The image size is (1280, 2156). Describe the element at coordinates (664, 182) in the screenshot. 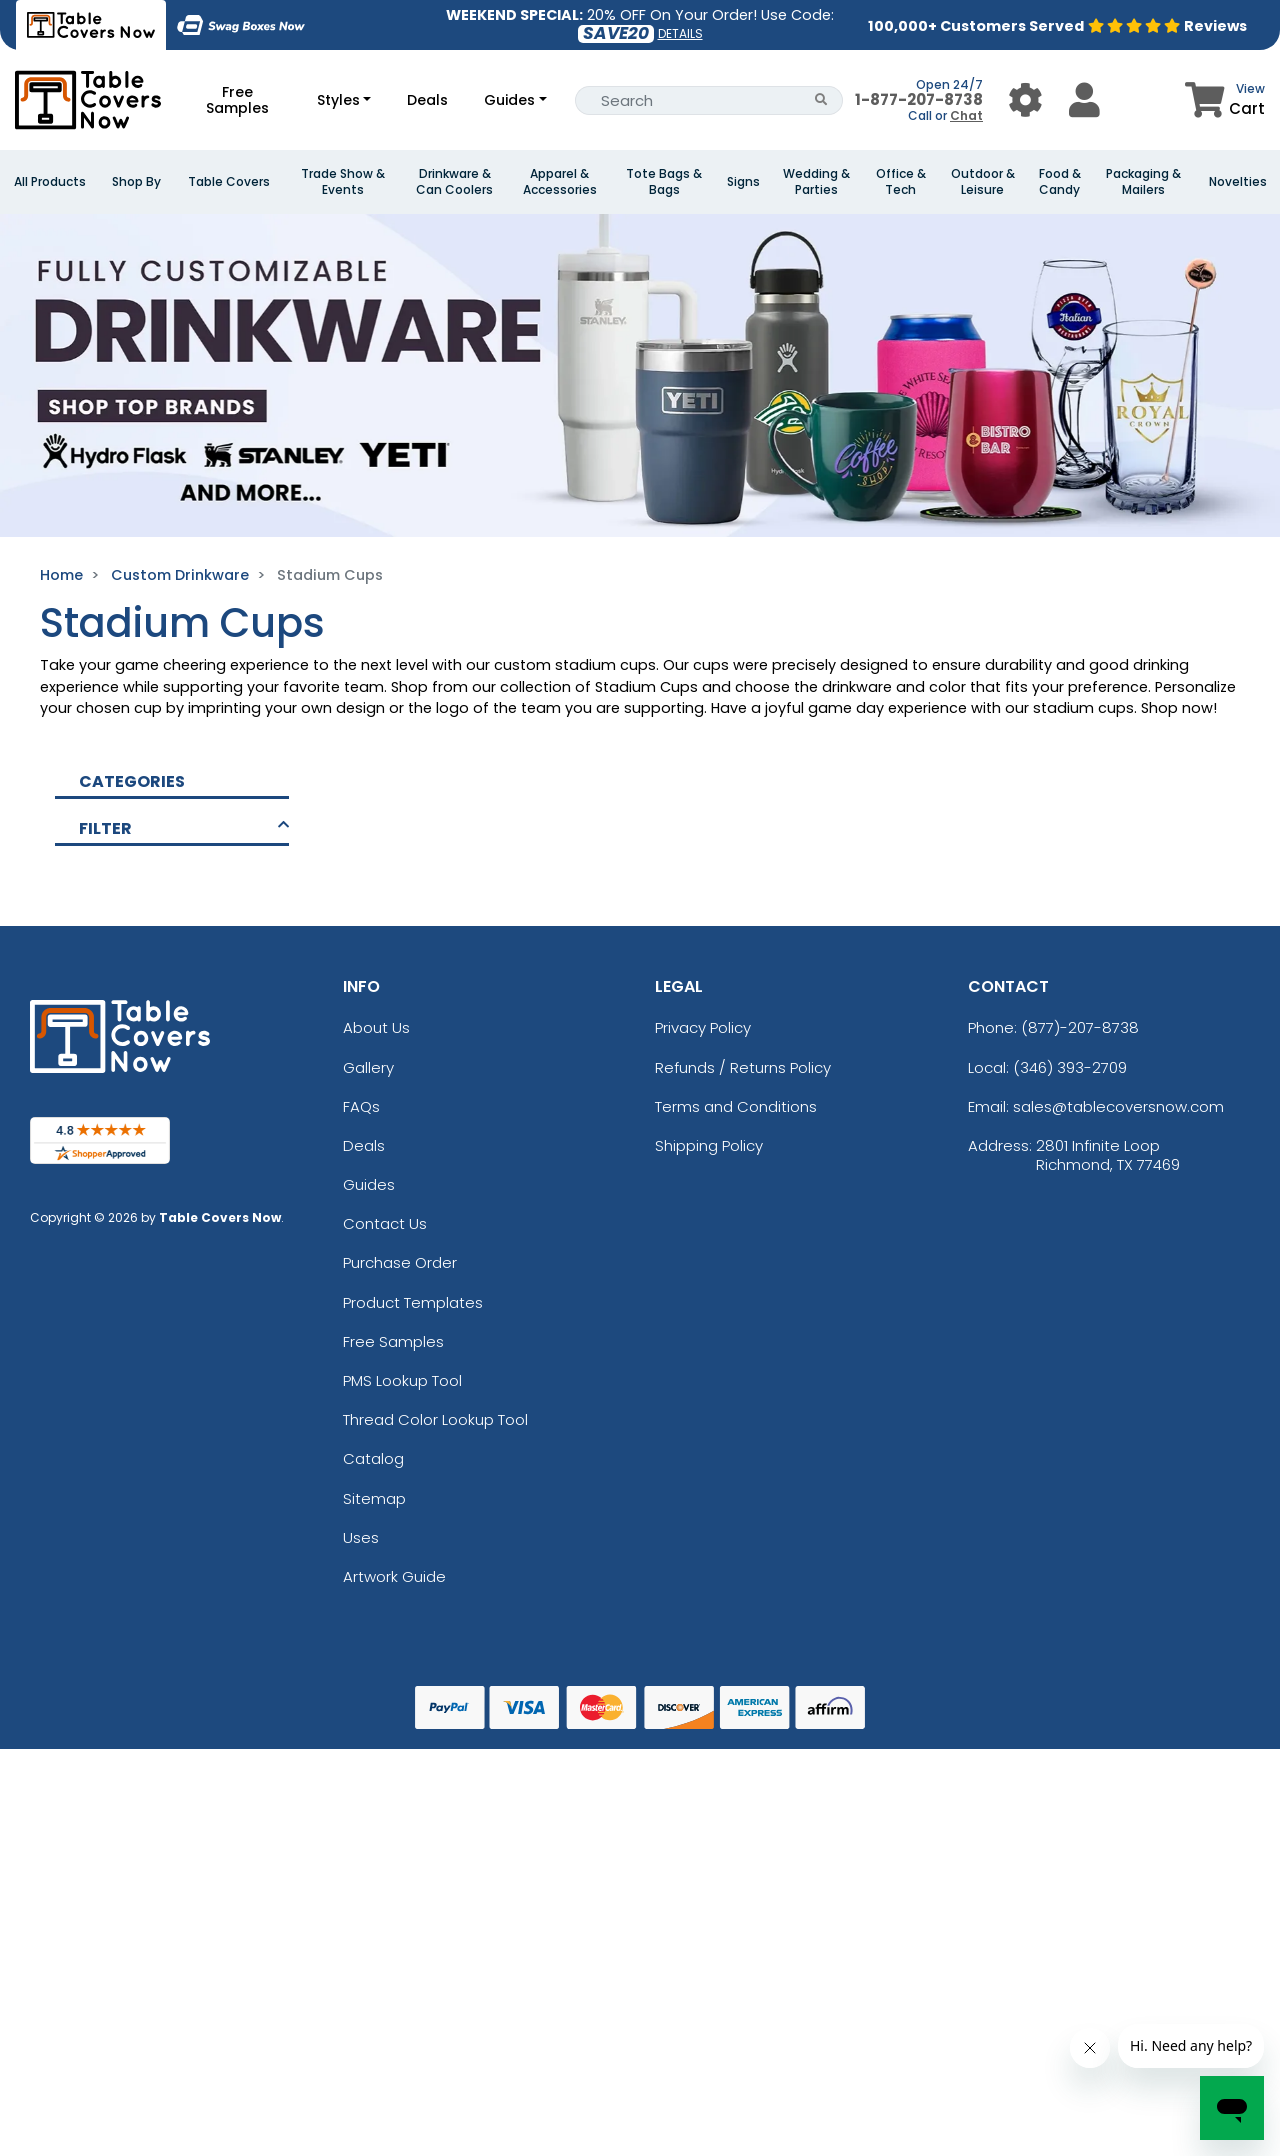

I see `Tote Bags & Bags` at that location.